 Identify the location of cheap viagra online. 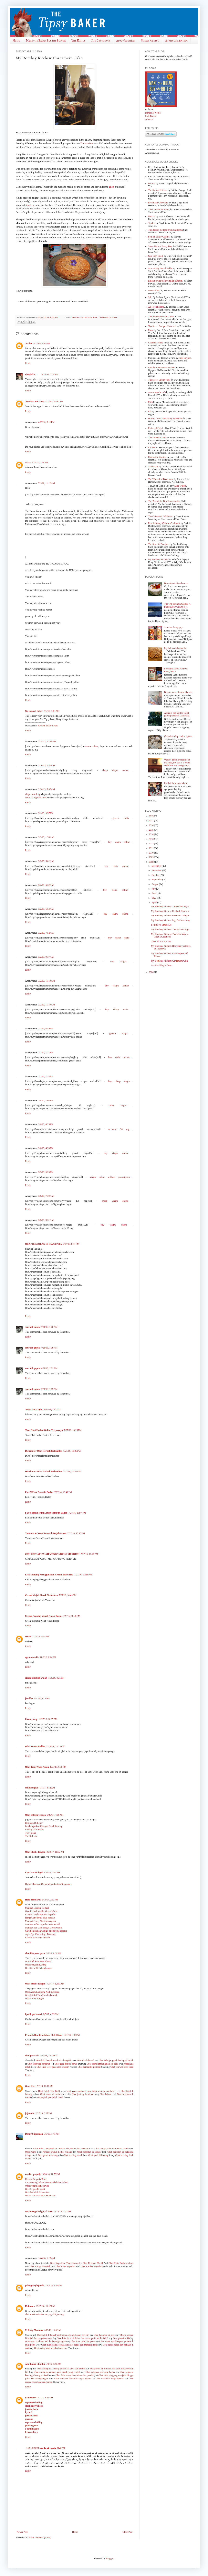
(115, 770).